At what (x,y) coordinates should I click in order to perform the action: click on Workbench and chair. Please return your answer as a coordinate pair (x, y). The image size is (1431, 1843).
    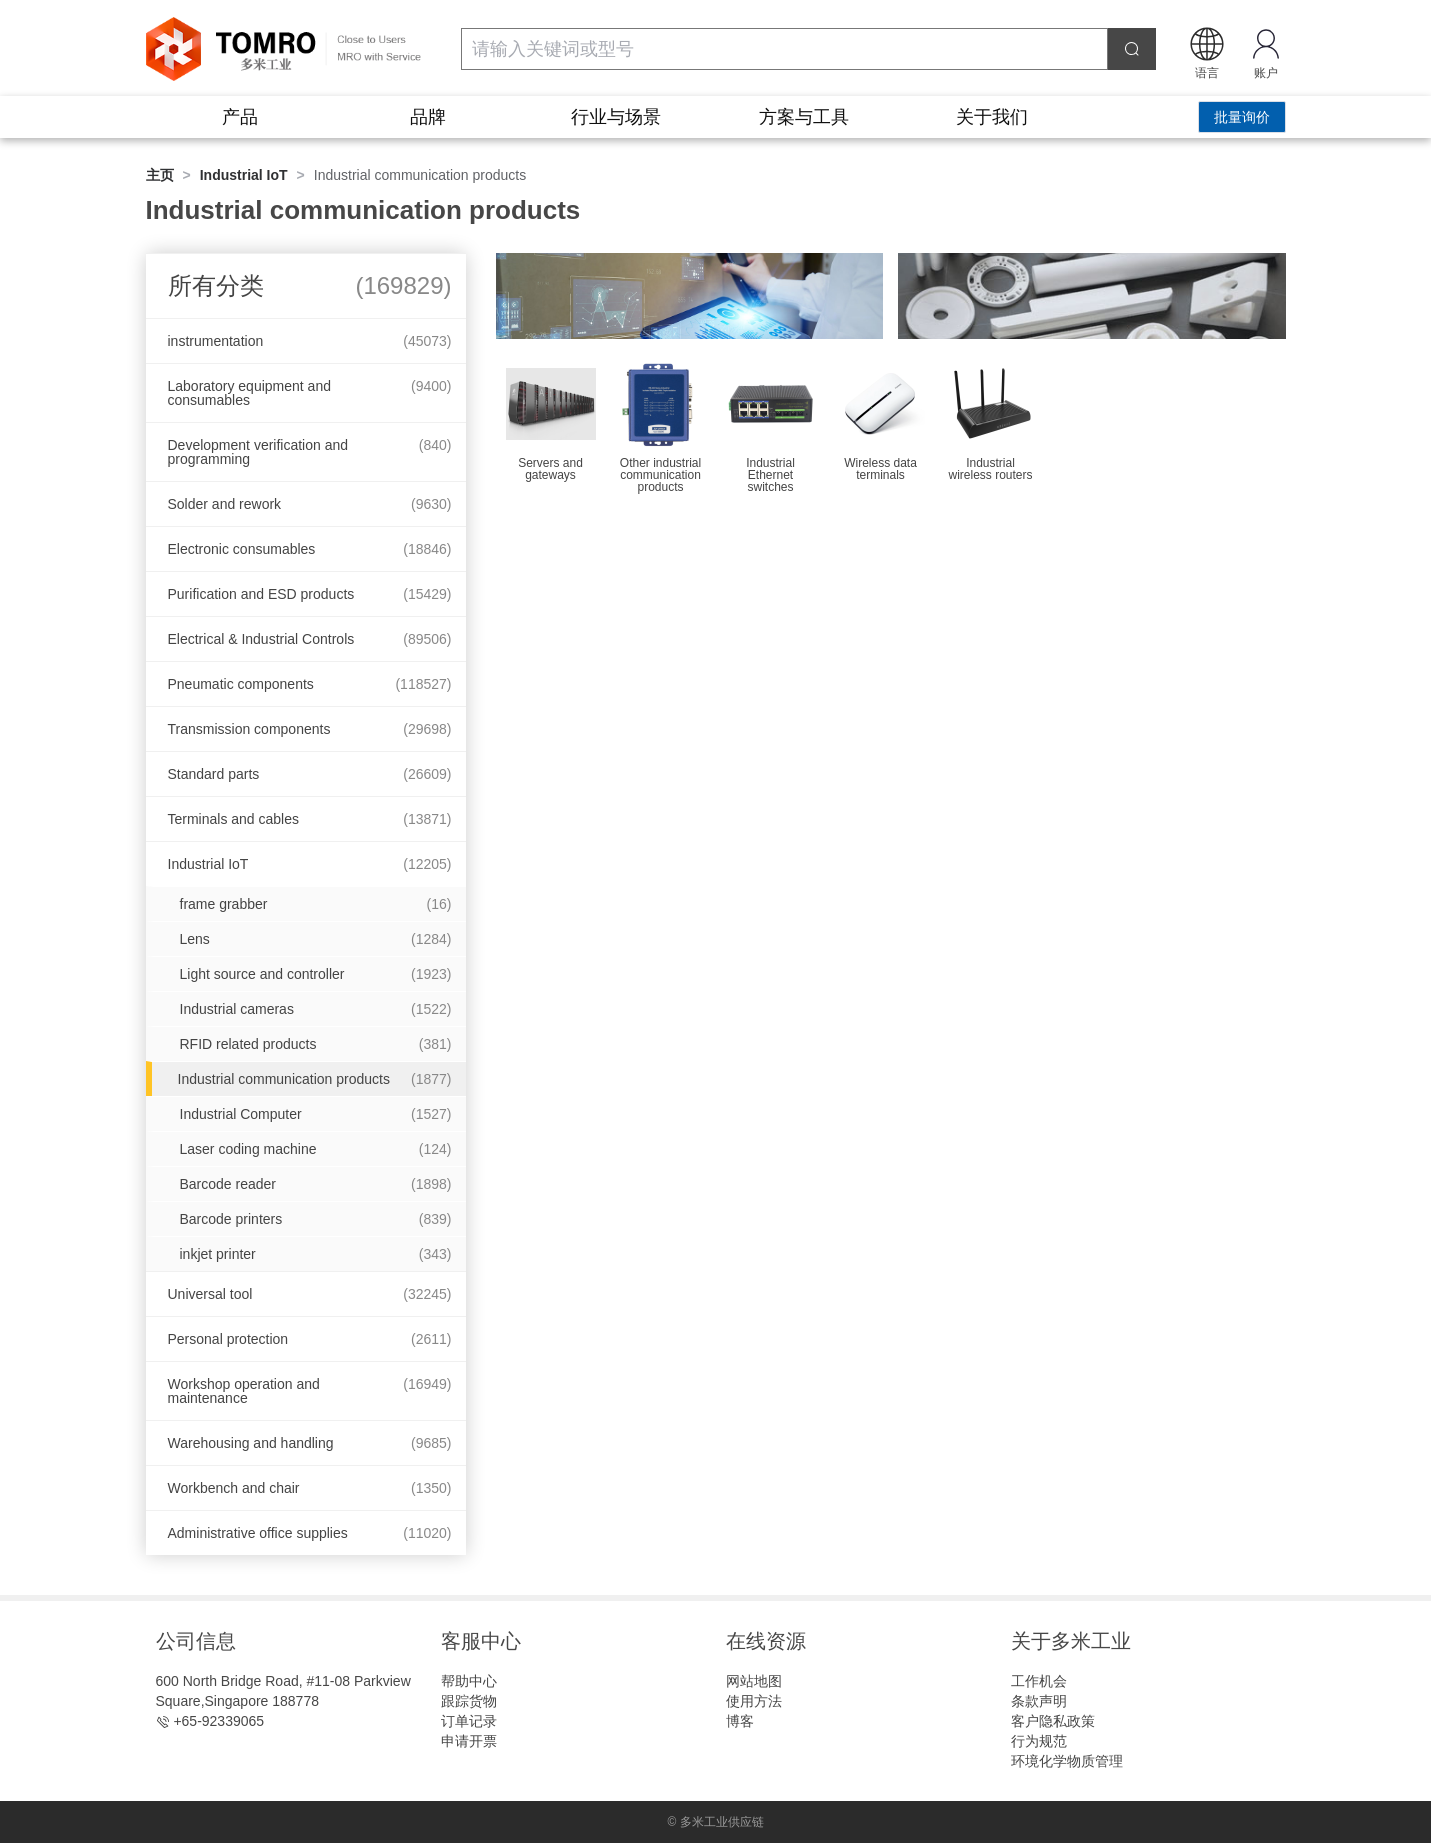
    Looking at the image, I should click on (310, 1488).